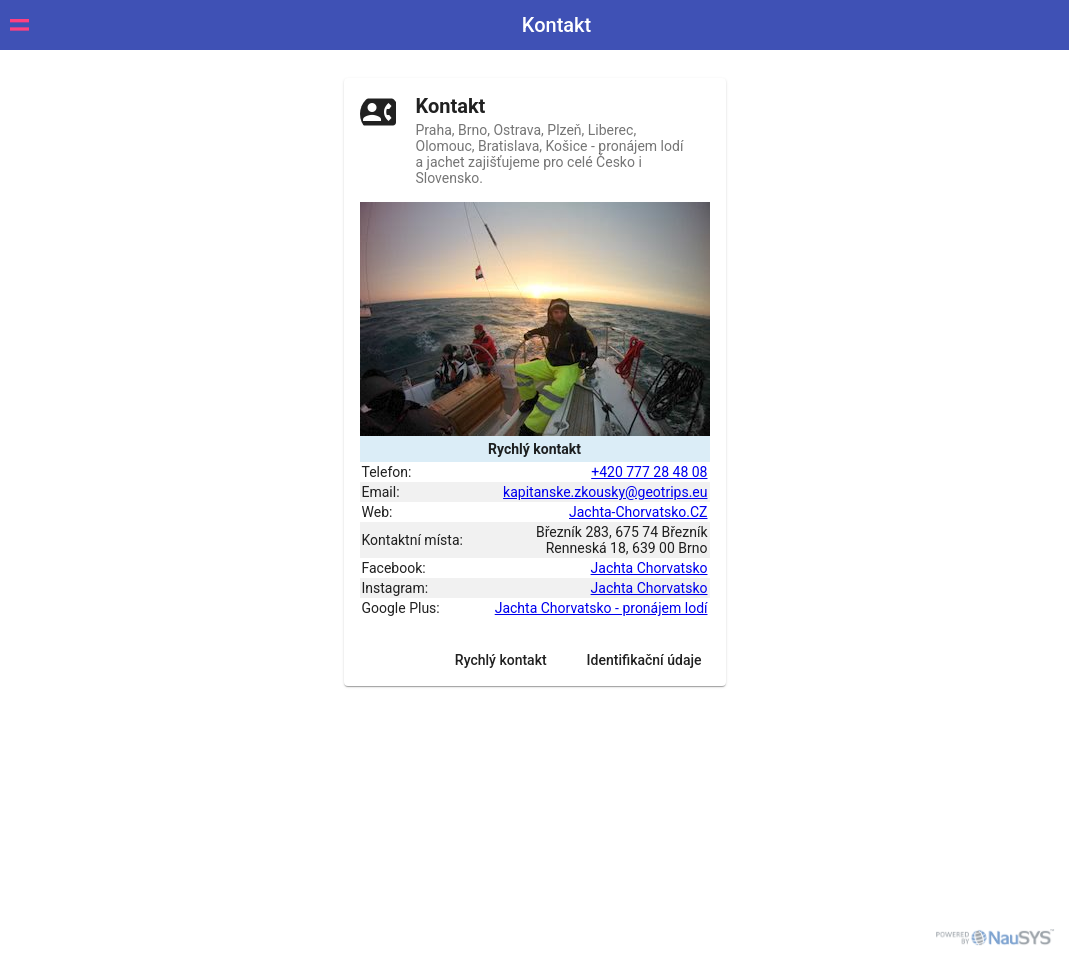 This screenshot has width=1069, height=955. What do you see at coordinates (605, 492) in the screenshot?
I see `kapitanske.zkousky@geotrips.eu` at bounding box center [605, 492].